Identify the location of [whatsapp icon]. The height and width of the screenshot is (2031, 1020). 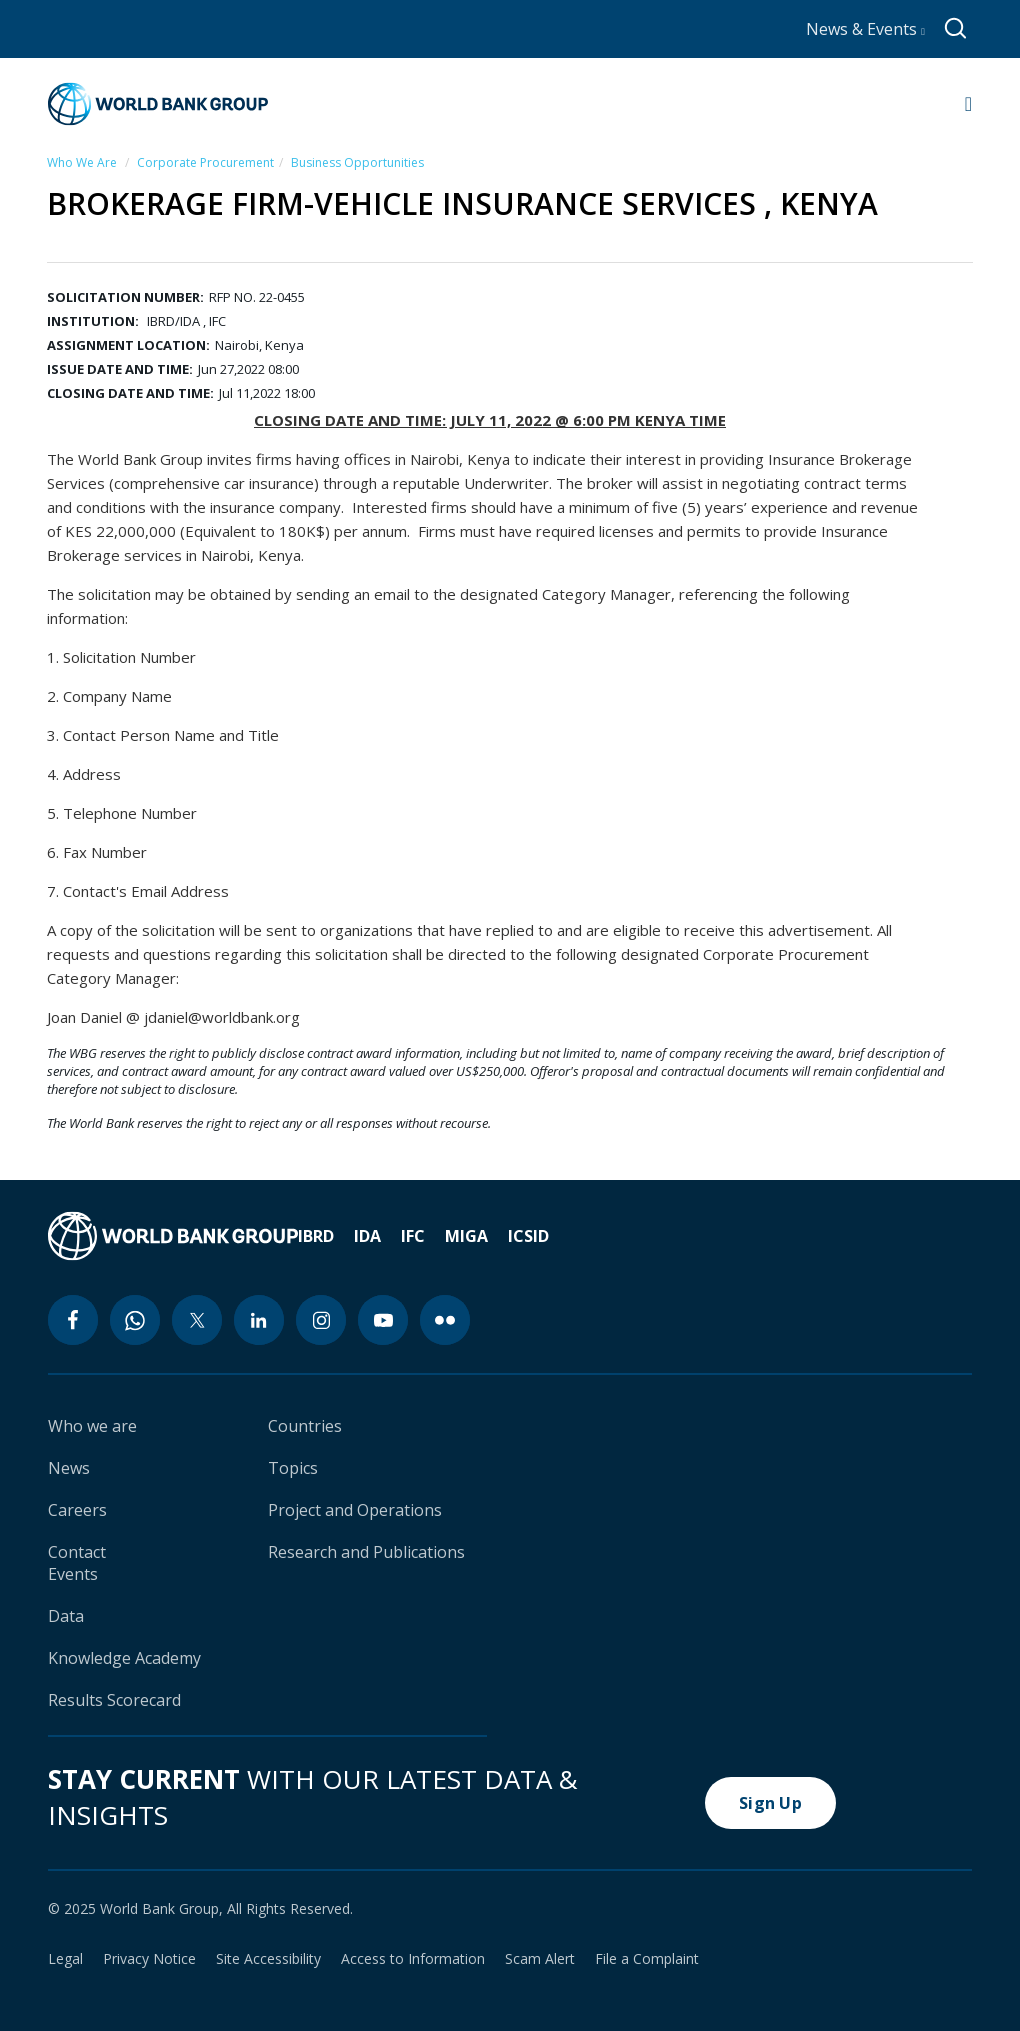
(135, 1320).